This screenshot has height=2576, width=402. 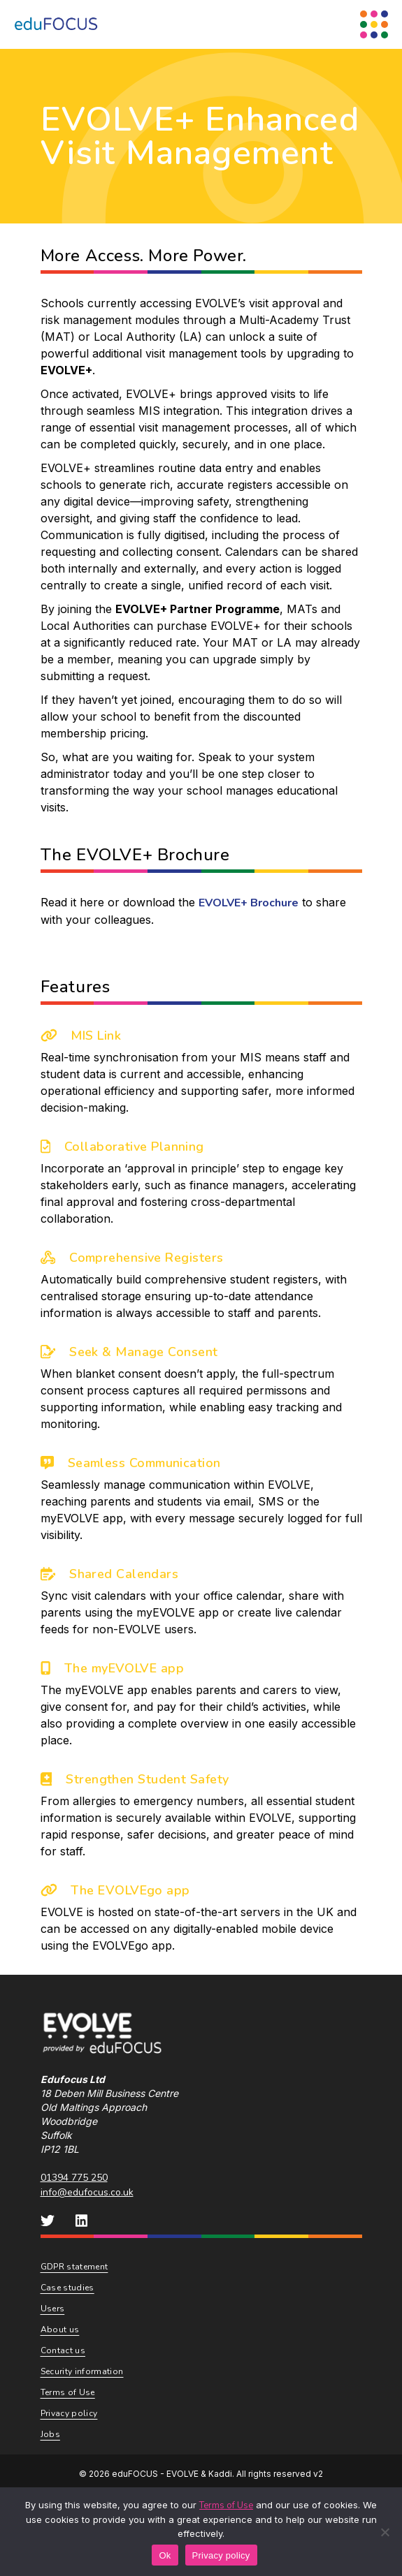 I want to click on Ok, so click(x=165, y=2555).